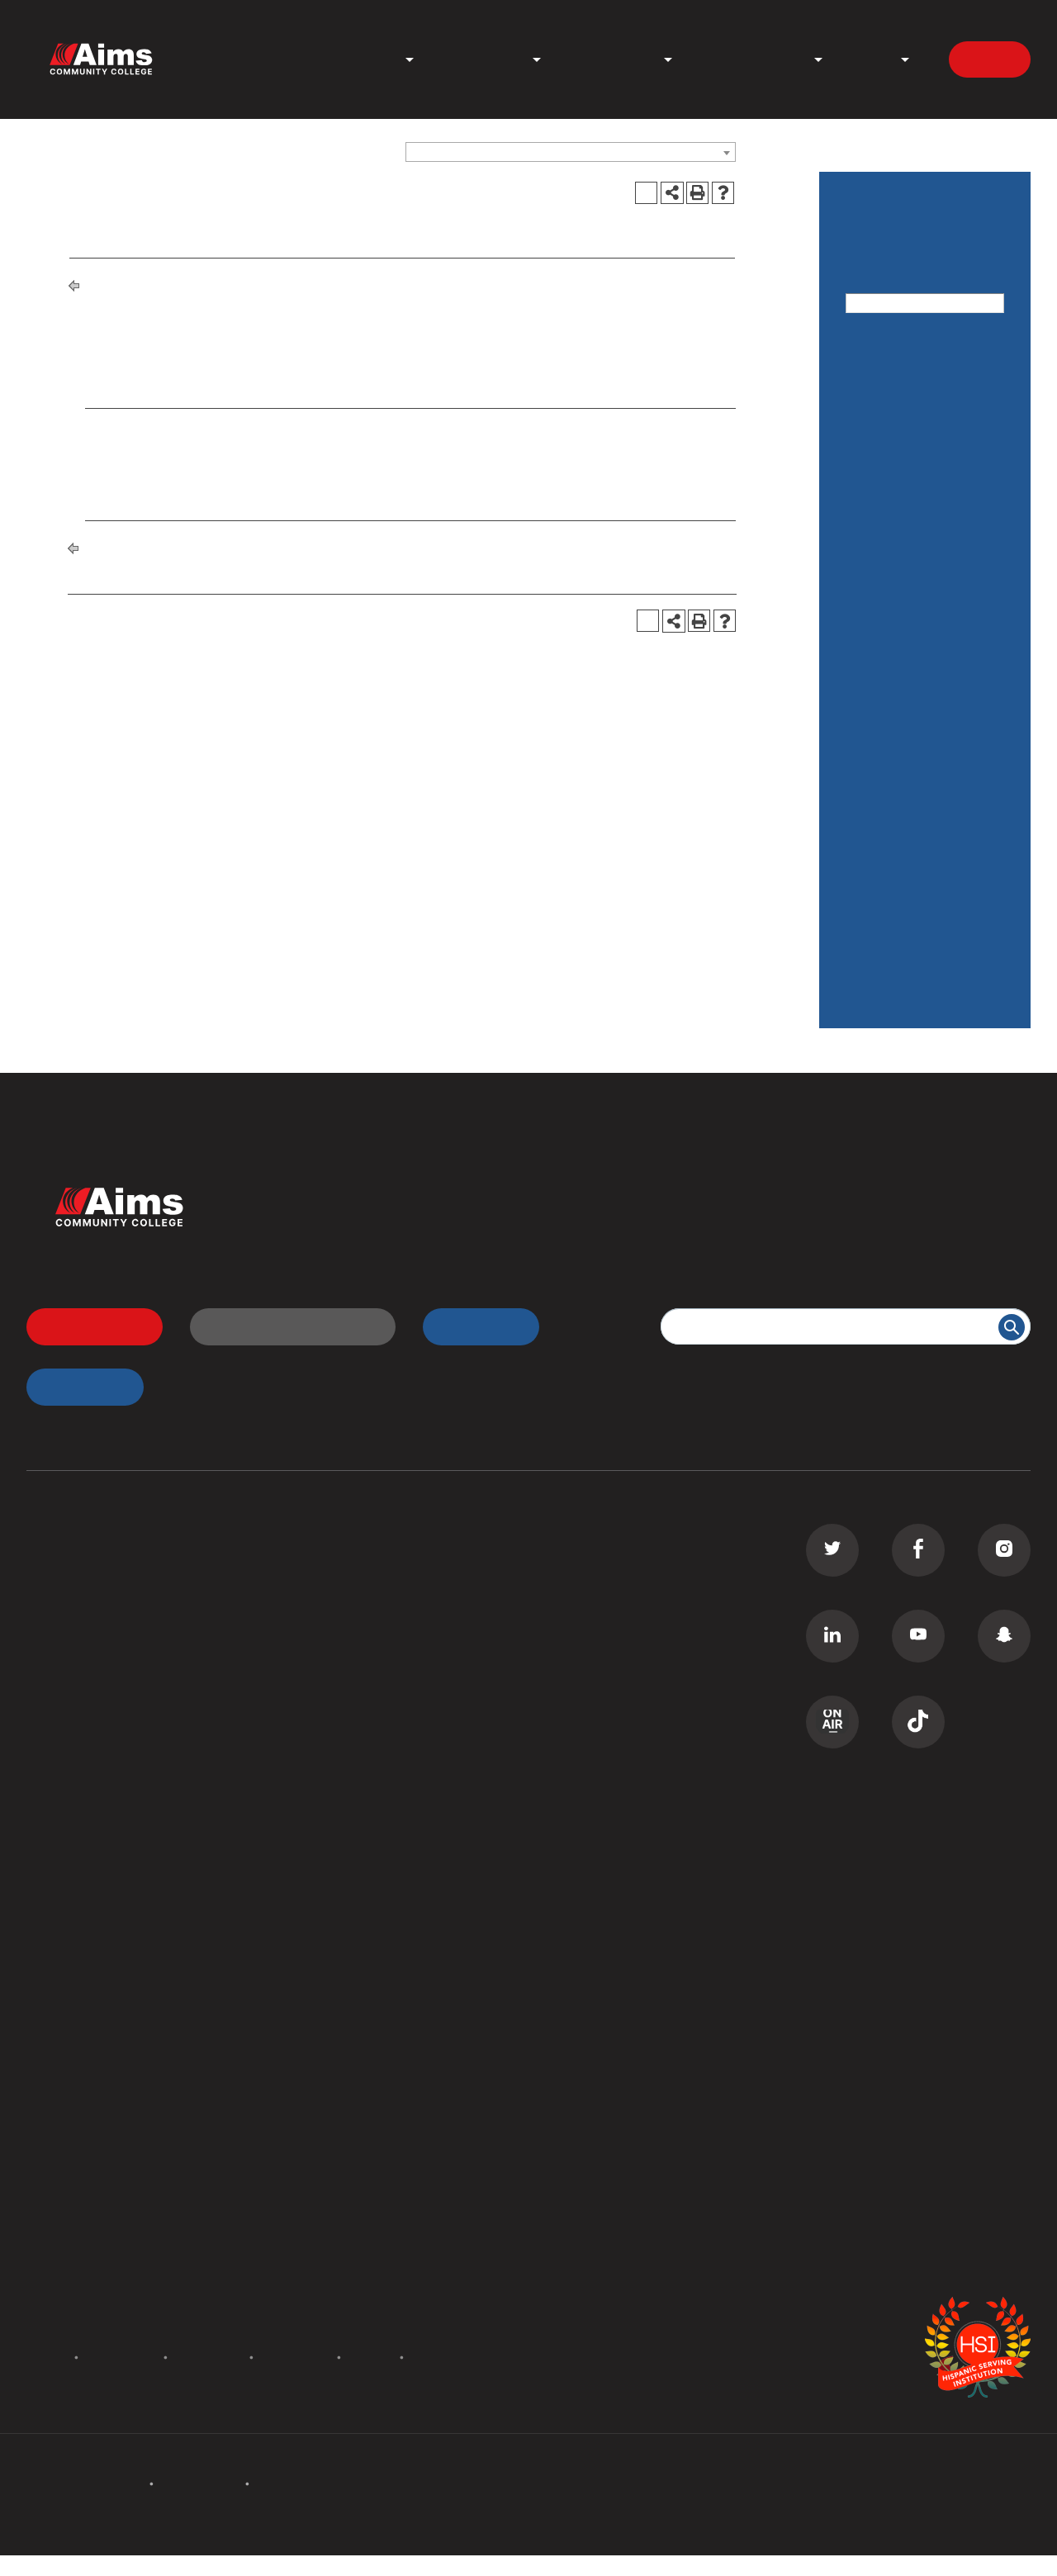 The height and width of the screenshot is (2576, 1057). I want to click on Advanced Search, so click(900, 325).